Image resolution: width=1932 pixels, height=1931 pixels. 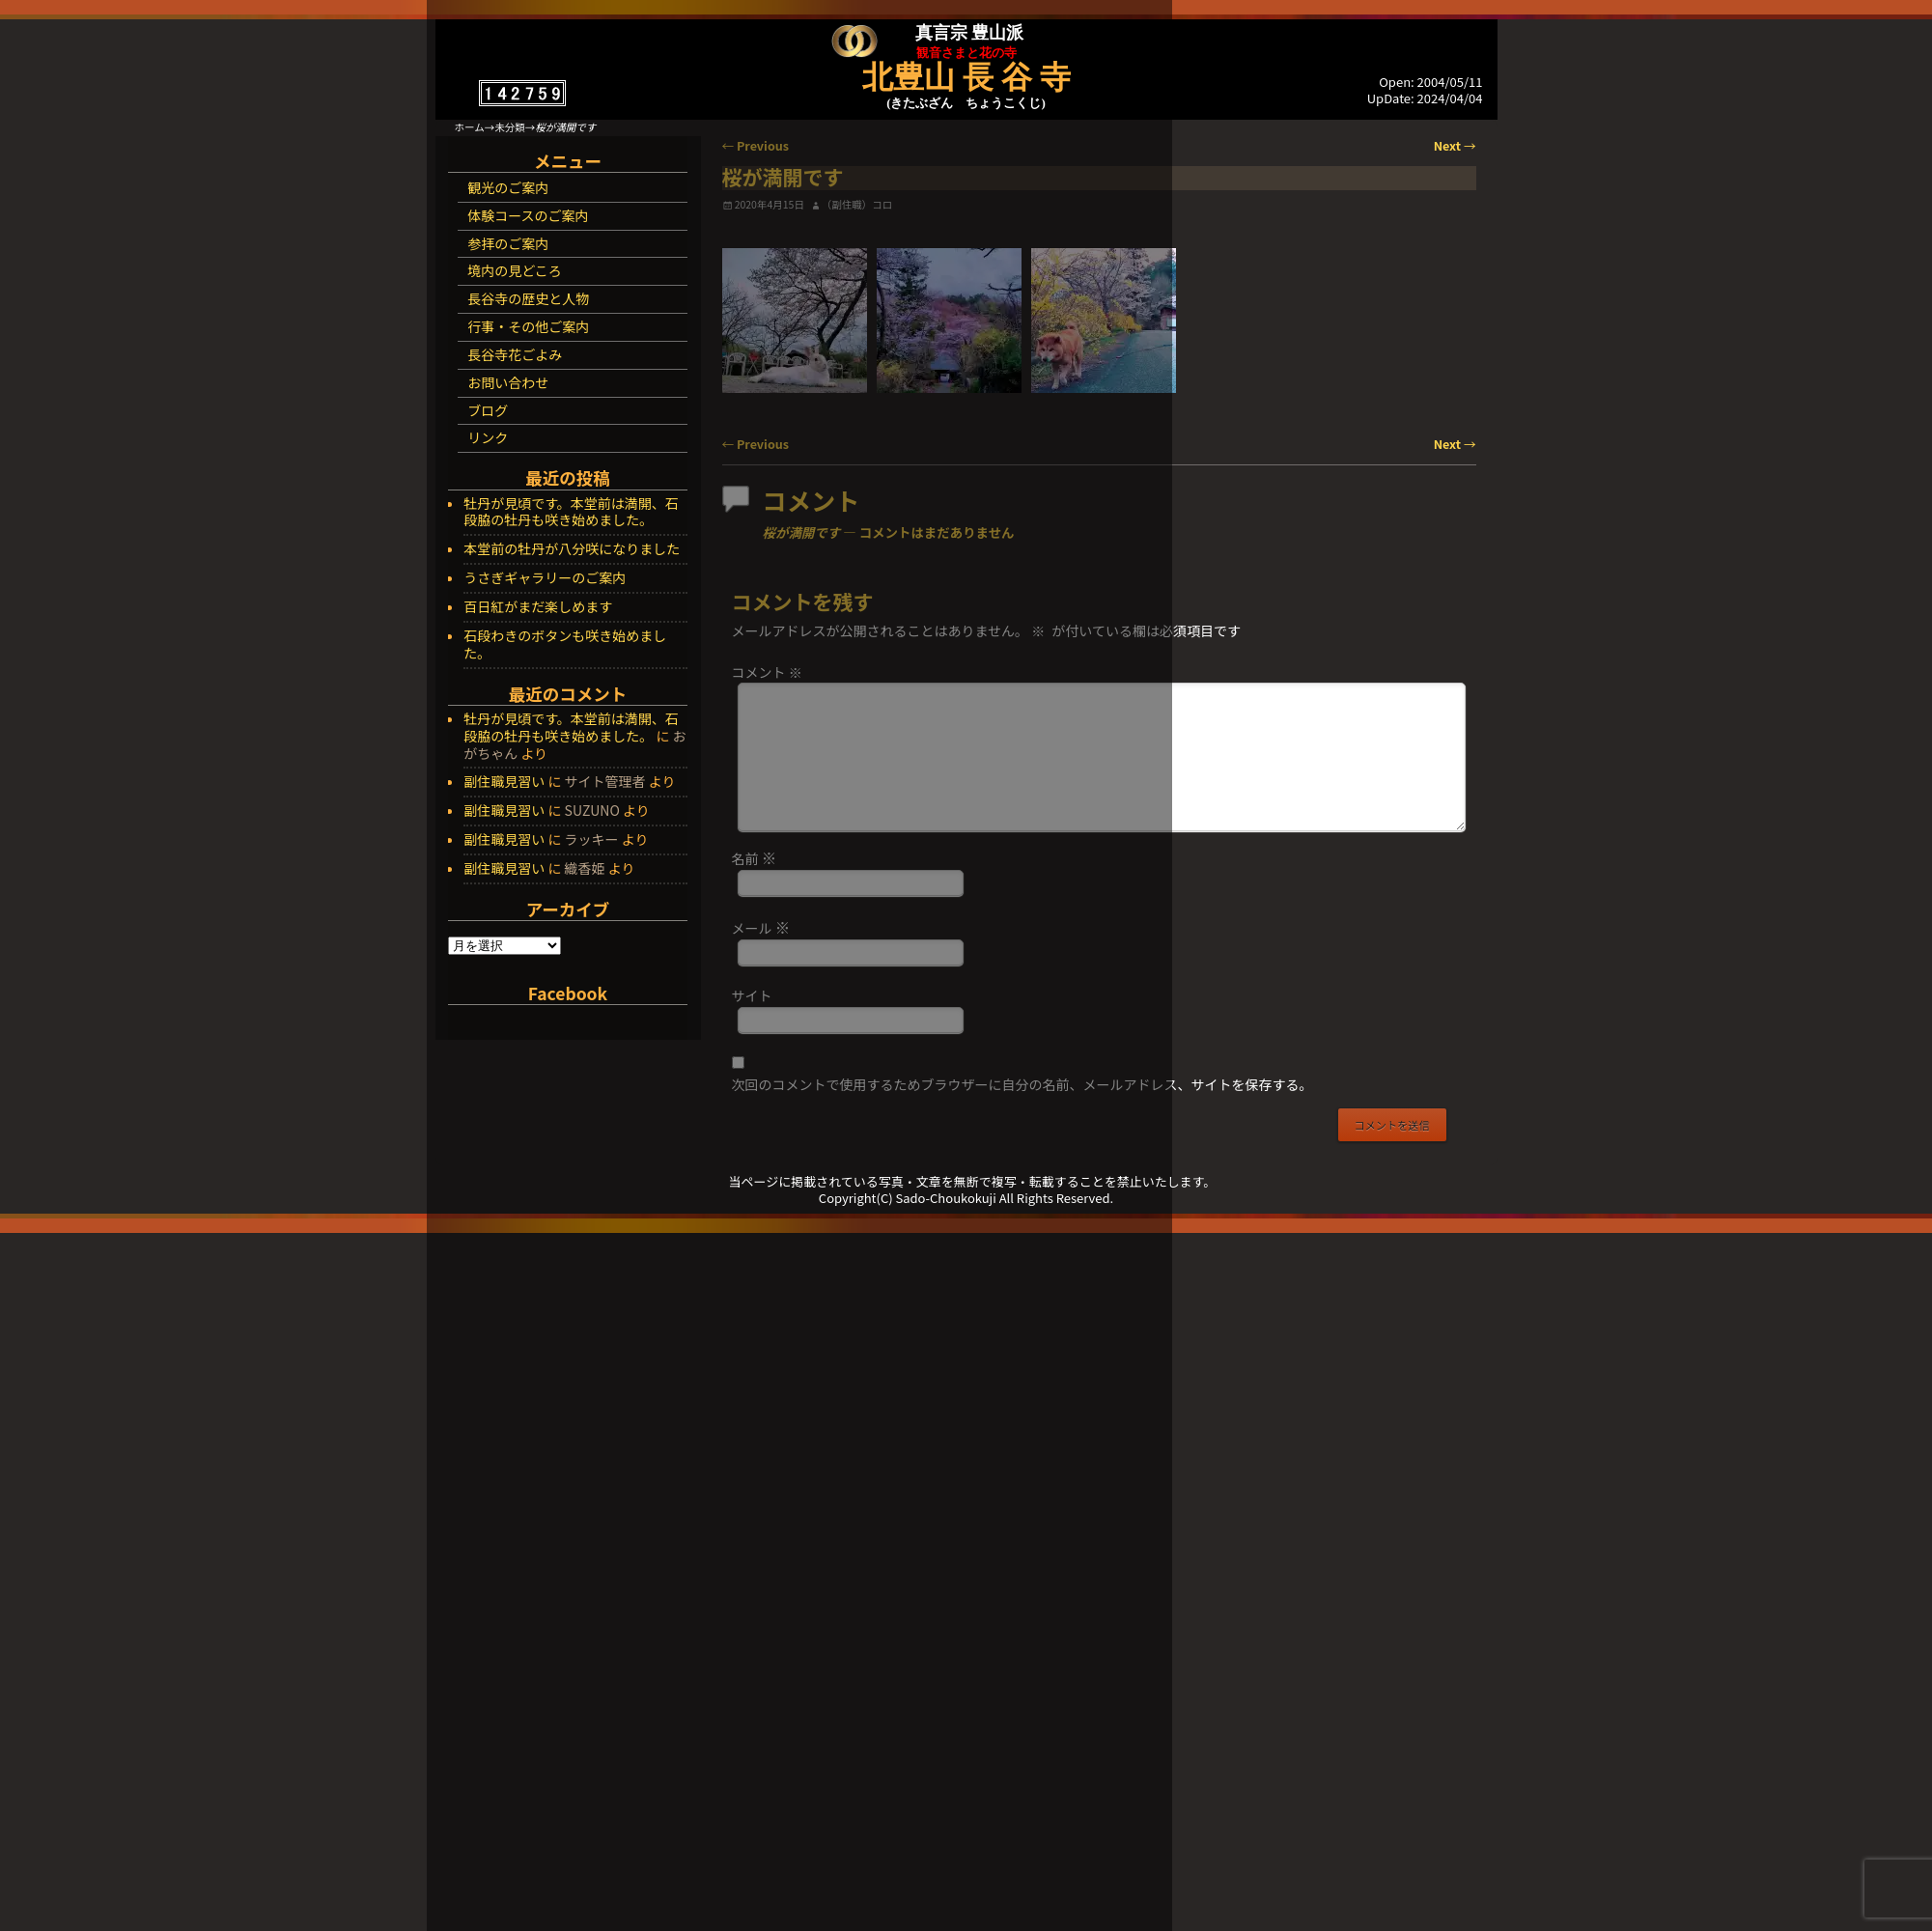 I want to click on 境内の見どころ, so click(x=514, y=270).